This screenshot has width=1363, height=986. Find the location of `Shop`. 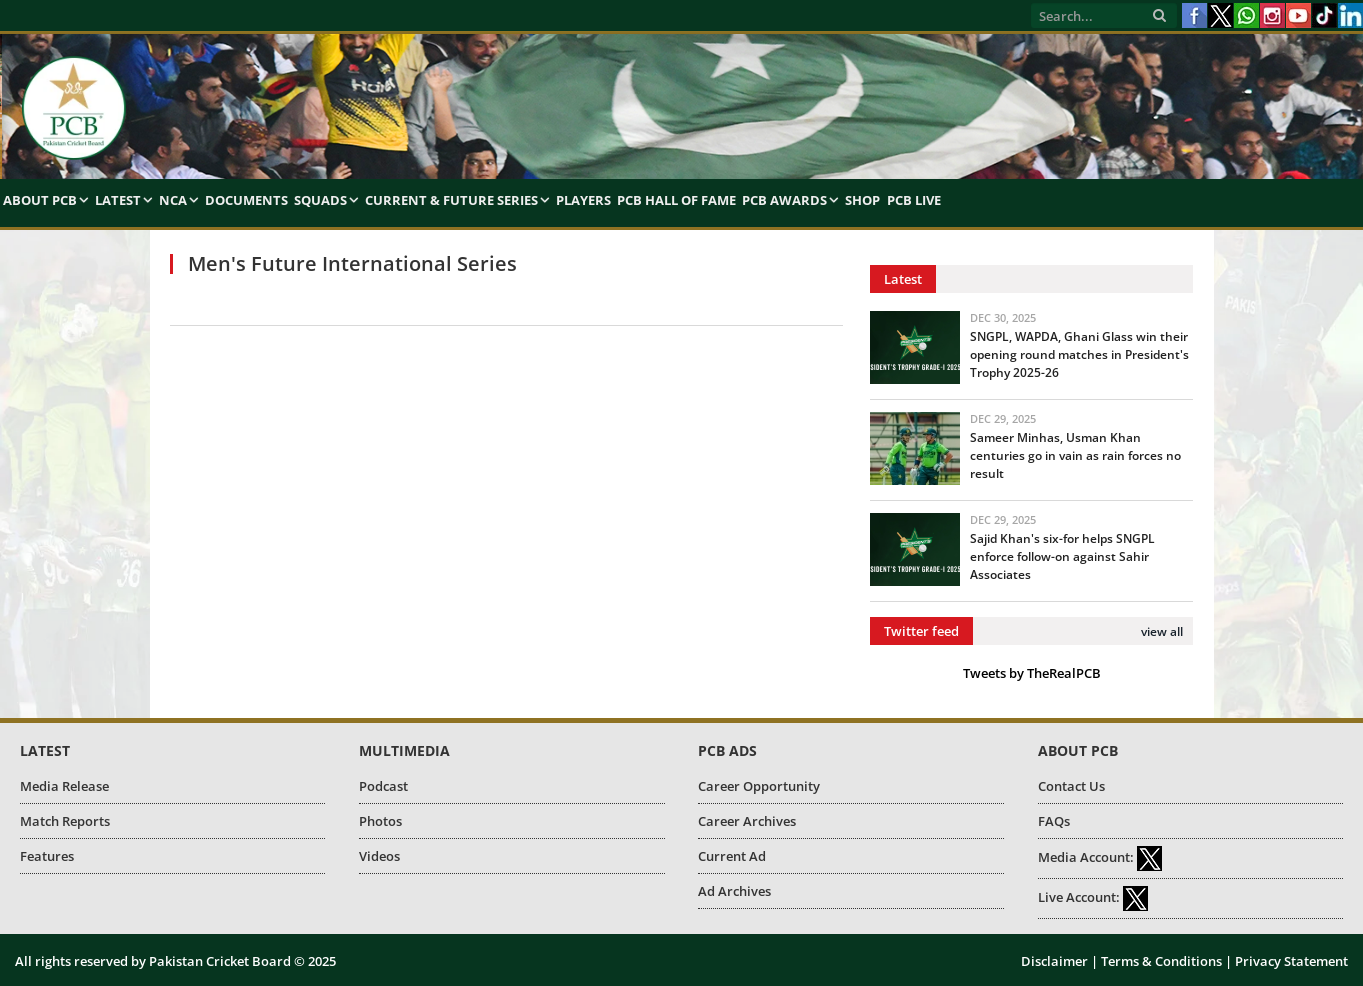

Shop is located at coordinates (862, 200).